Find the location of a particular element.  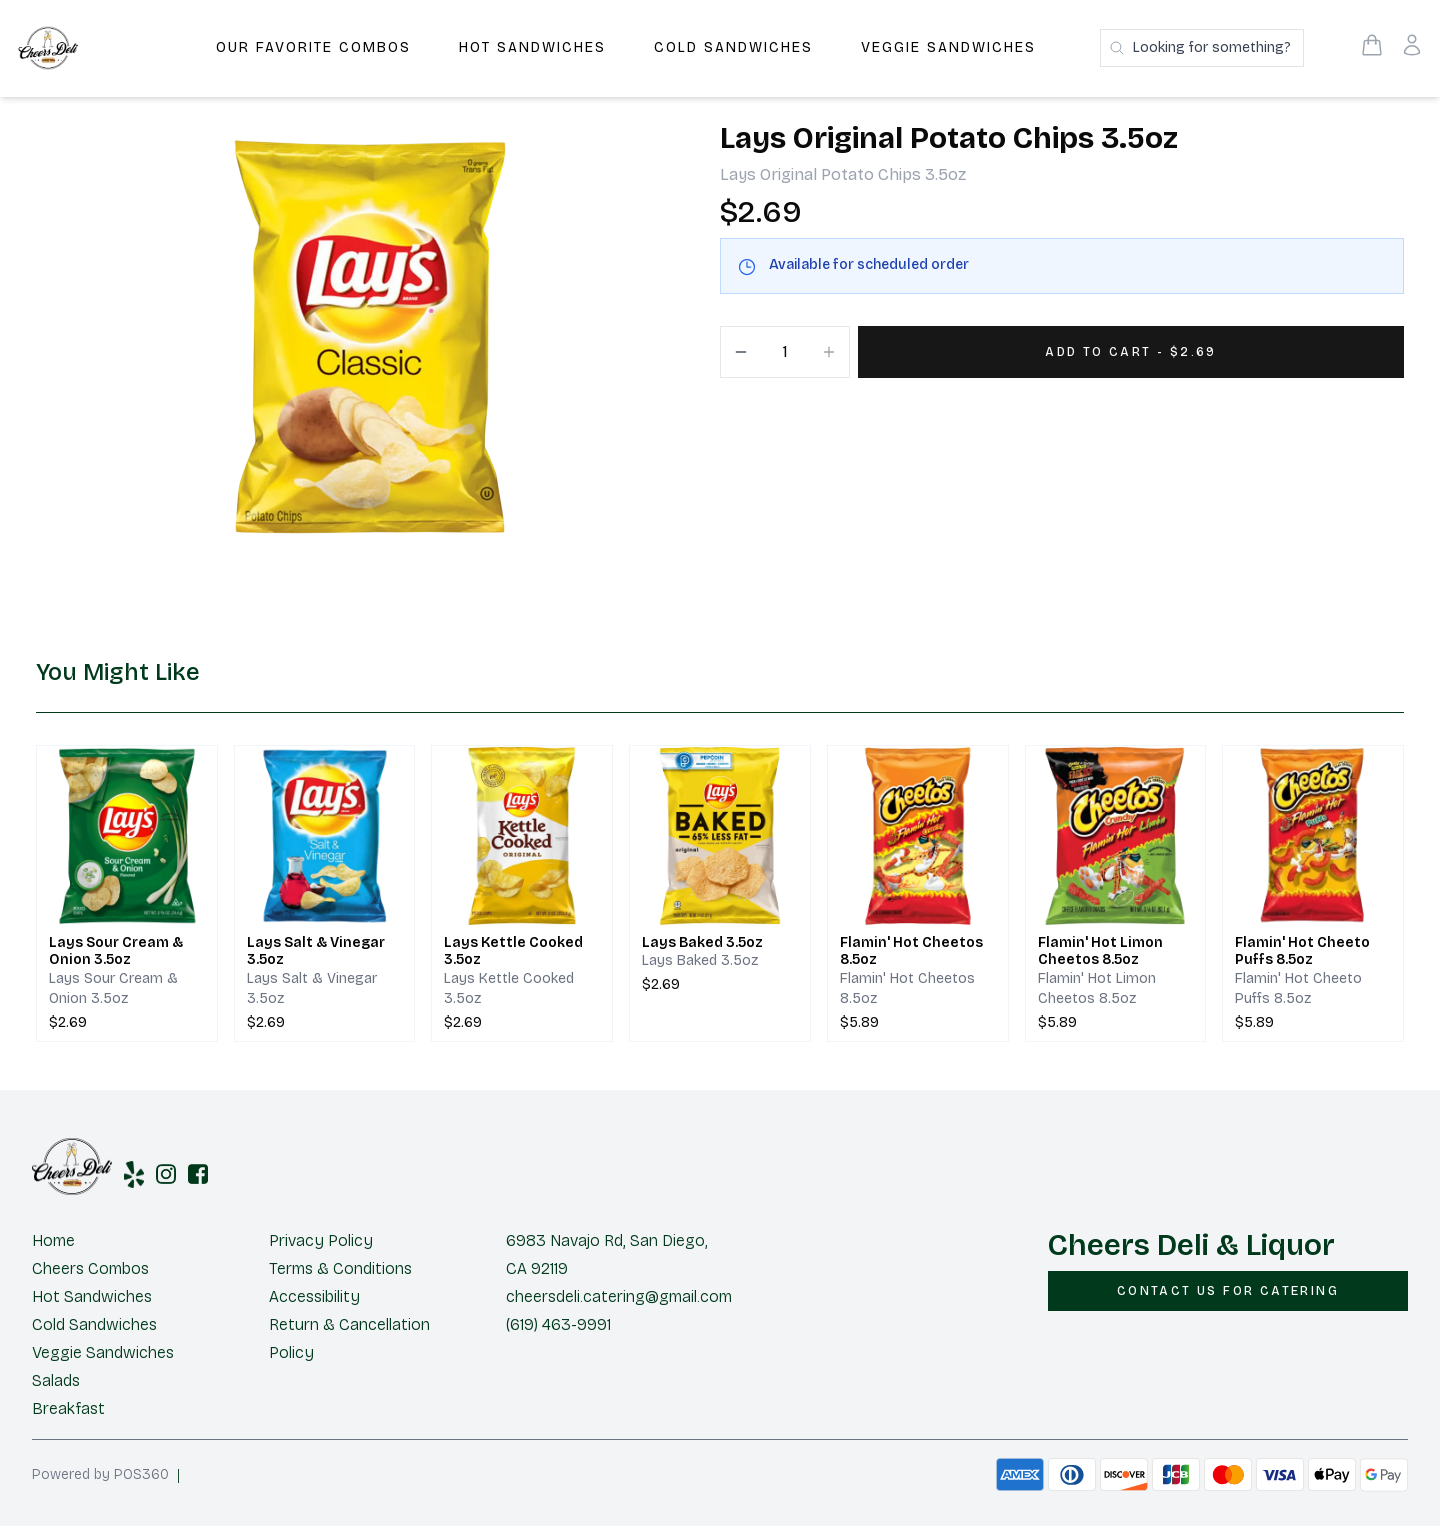

[Quantity] is located at coordinates (785, 352).